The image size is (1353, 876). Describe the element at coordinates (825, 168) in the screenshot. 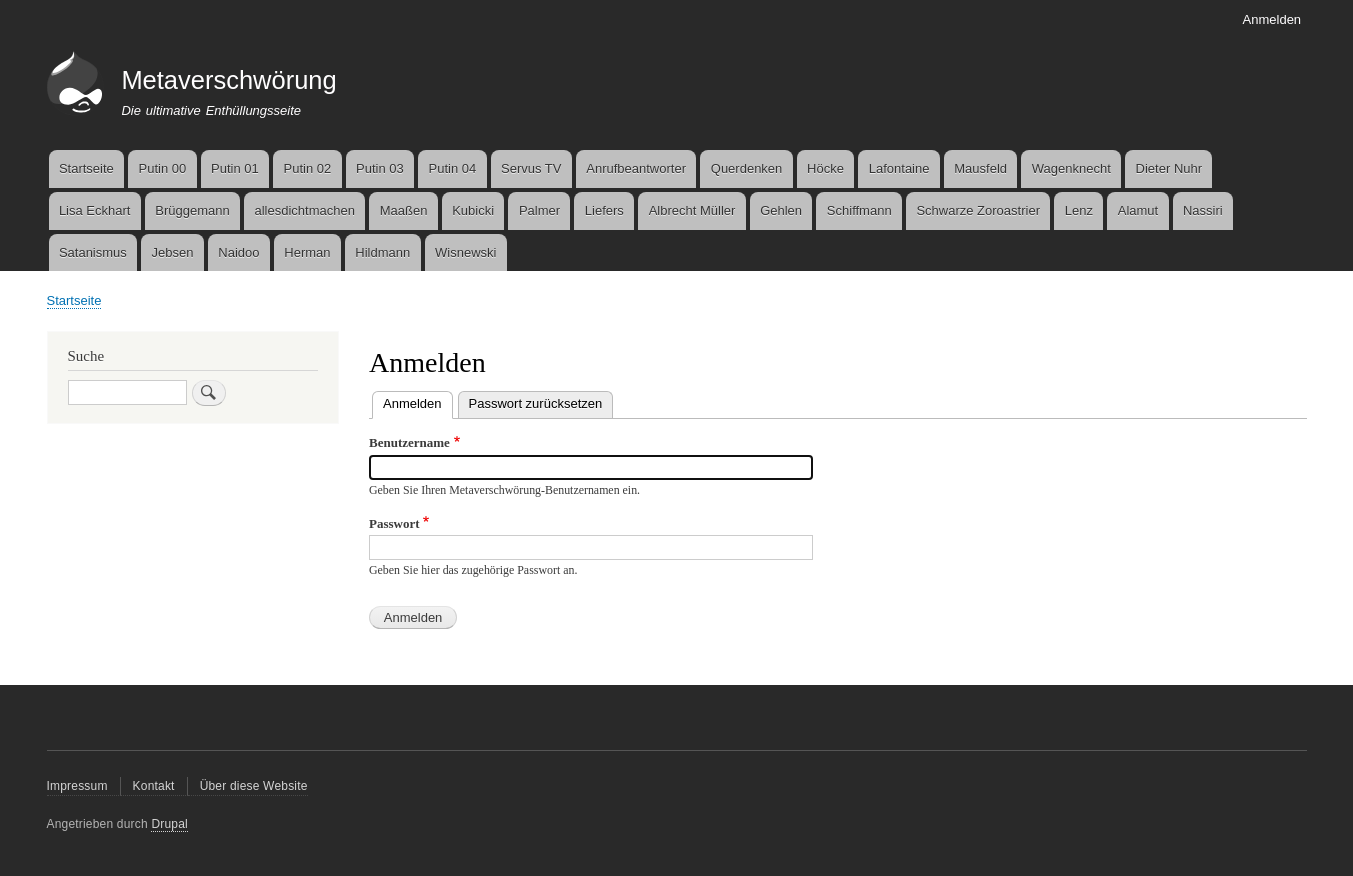

I see `Höcke` at that location.